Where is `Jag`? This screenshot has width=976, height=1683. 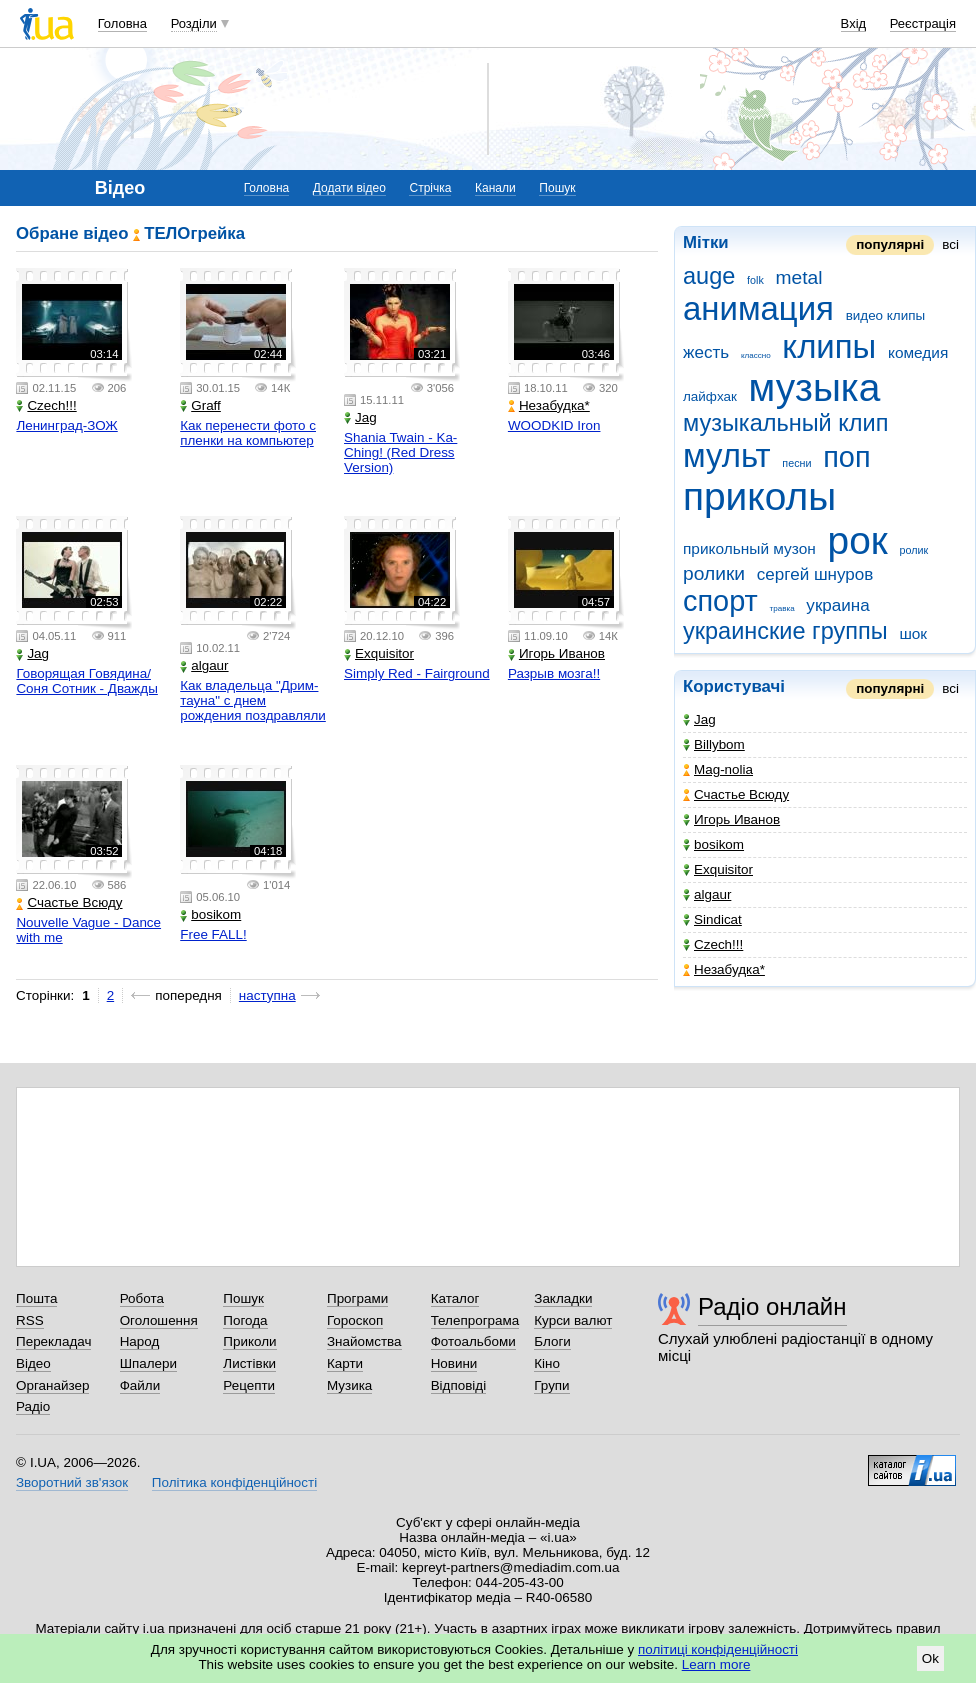 Jag is located at coordinates (699, 719).